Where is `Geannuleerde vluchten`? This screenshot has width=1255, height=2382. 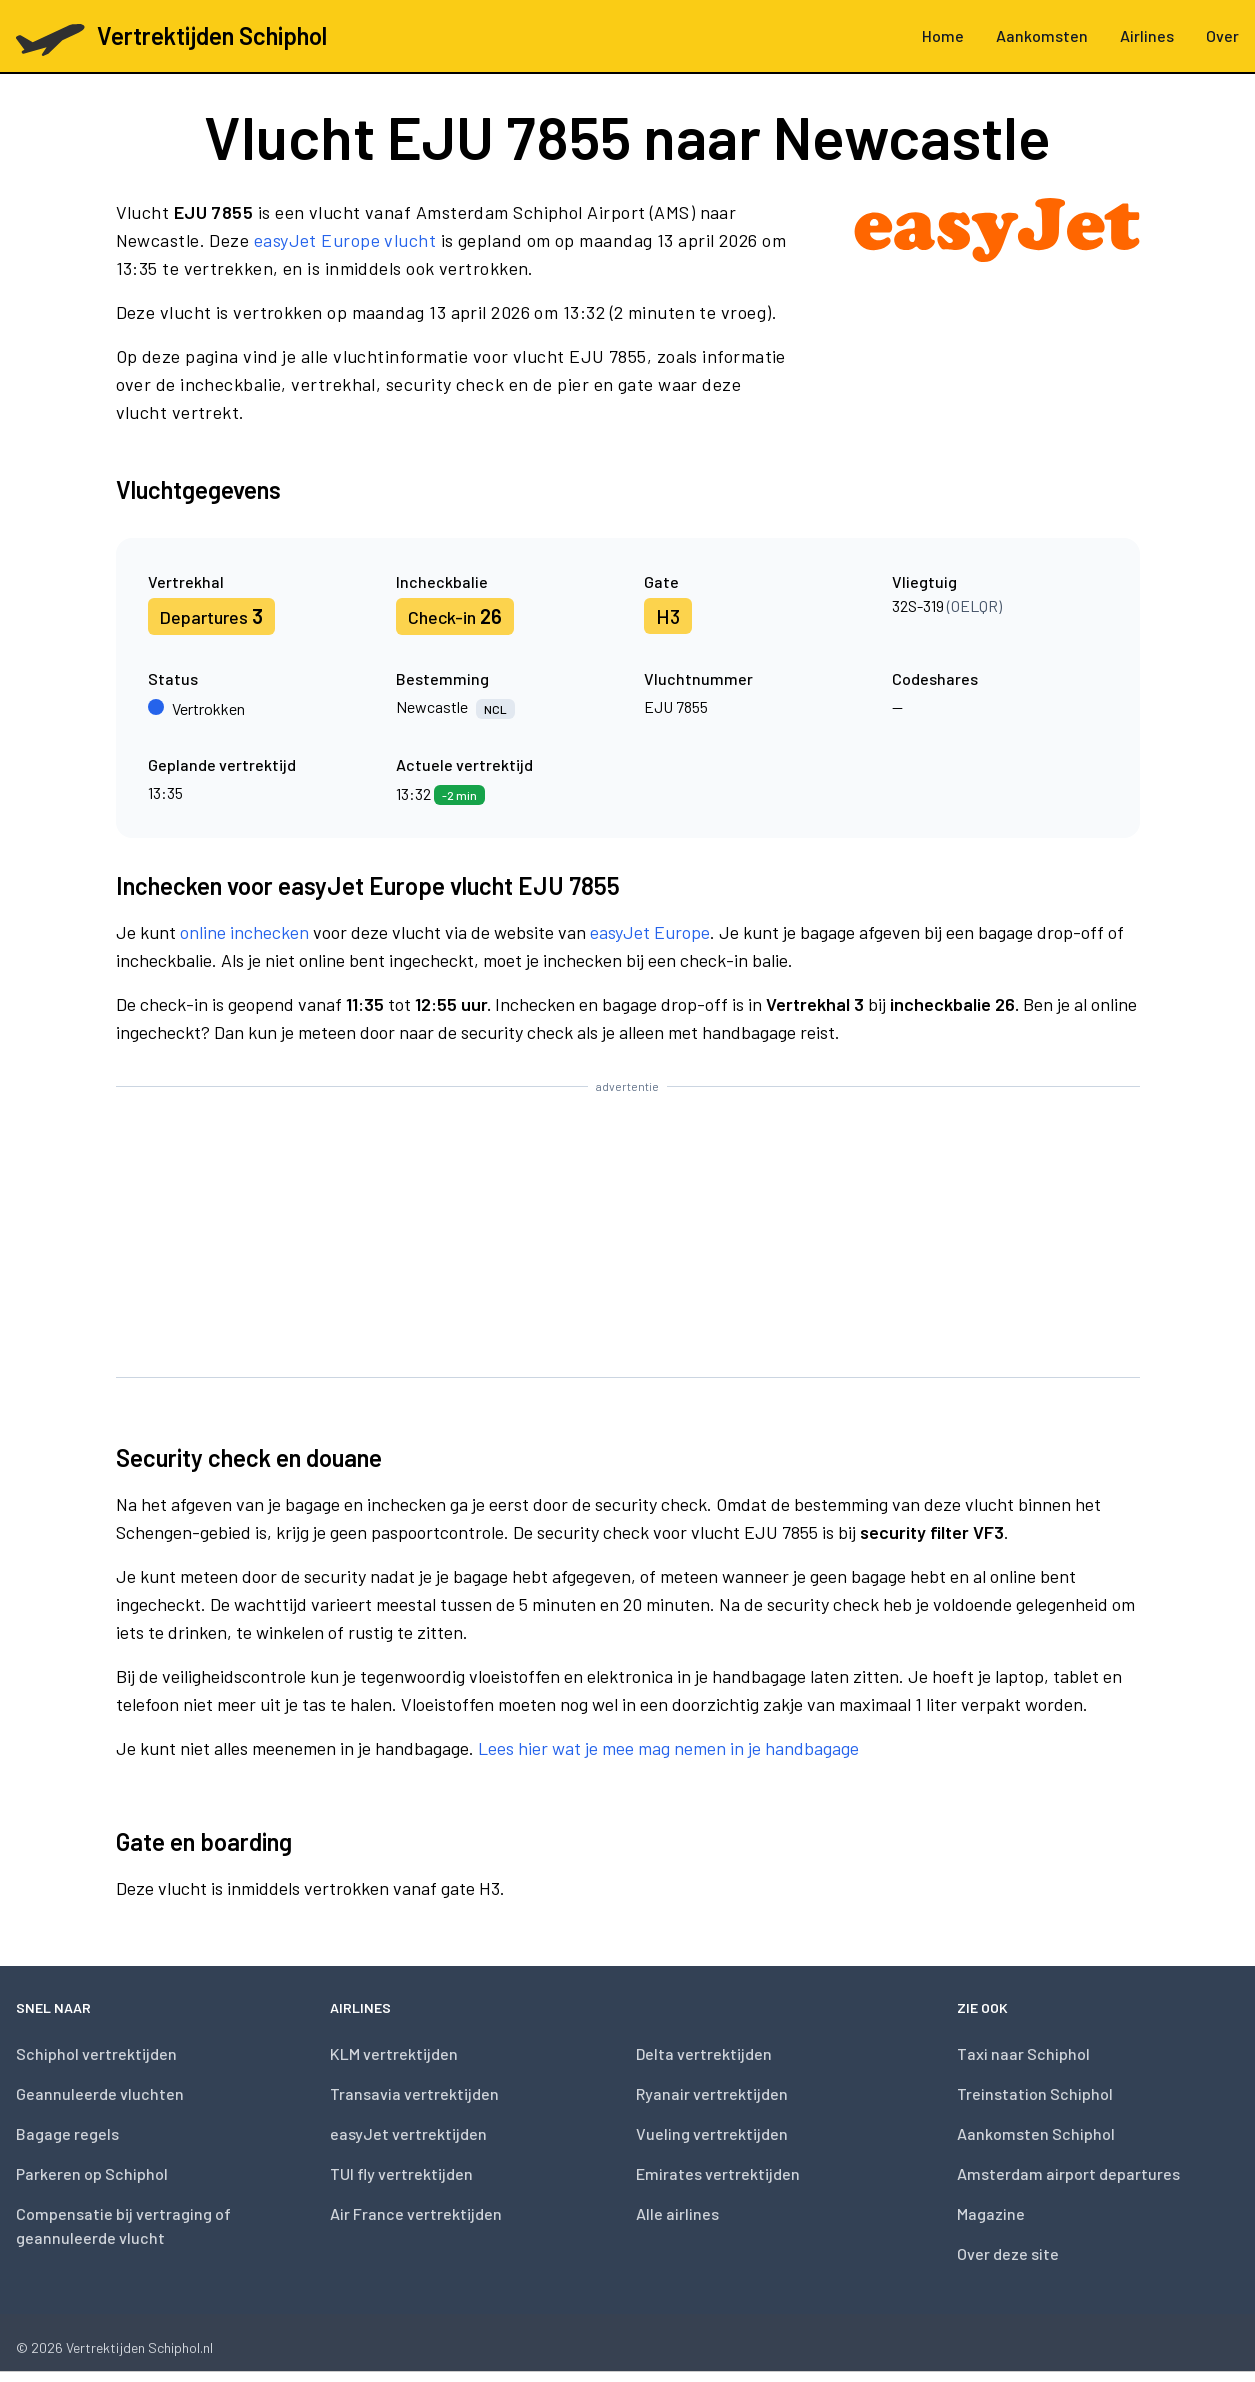 Geannuleerde vluchten is located at coordinates (100, 2093).